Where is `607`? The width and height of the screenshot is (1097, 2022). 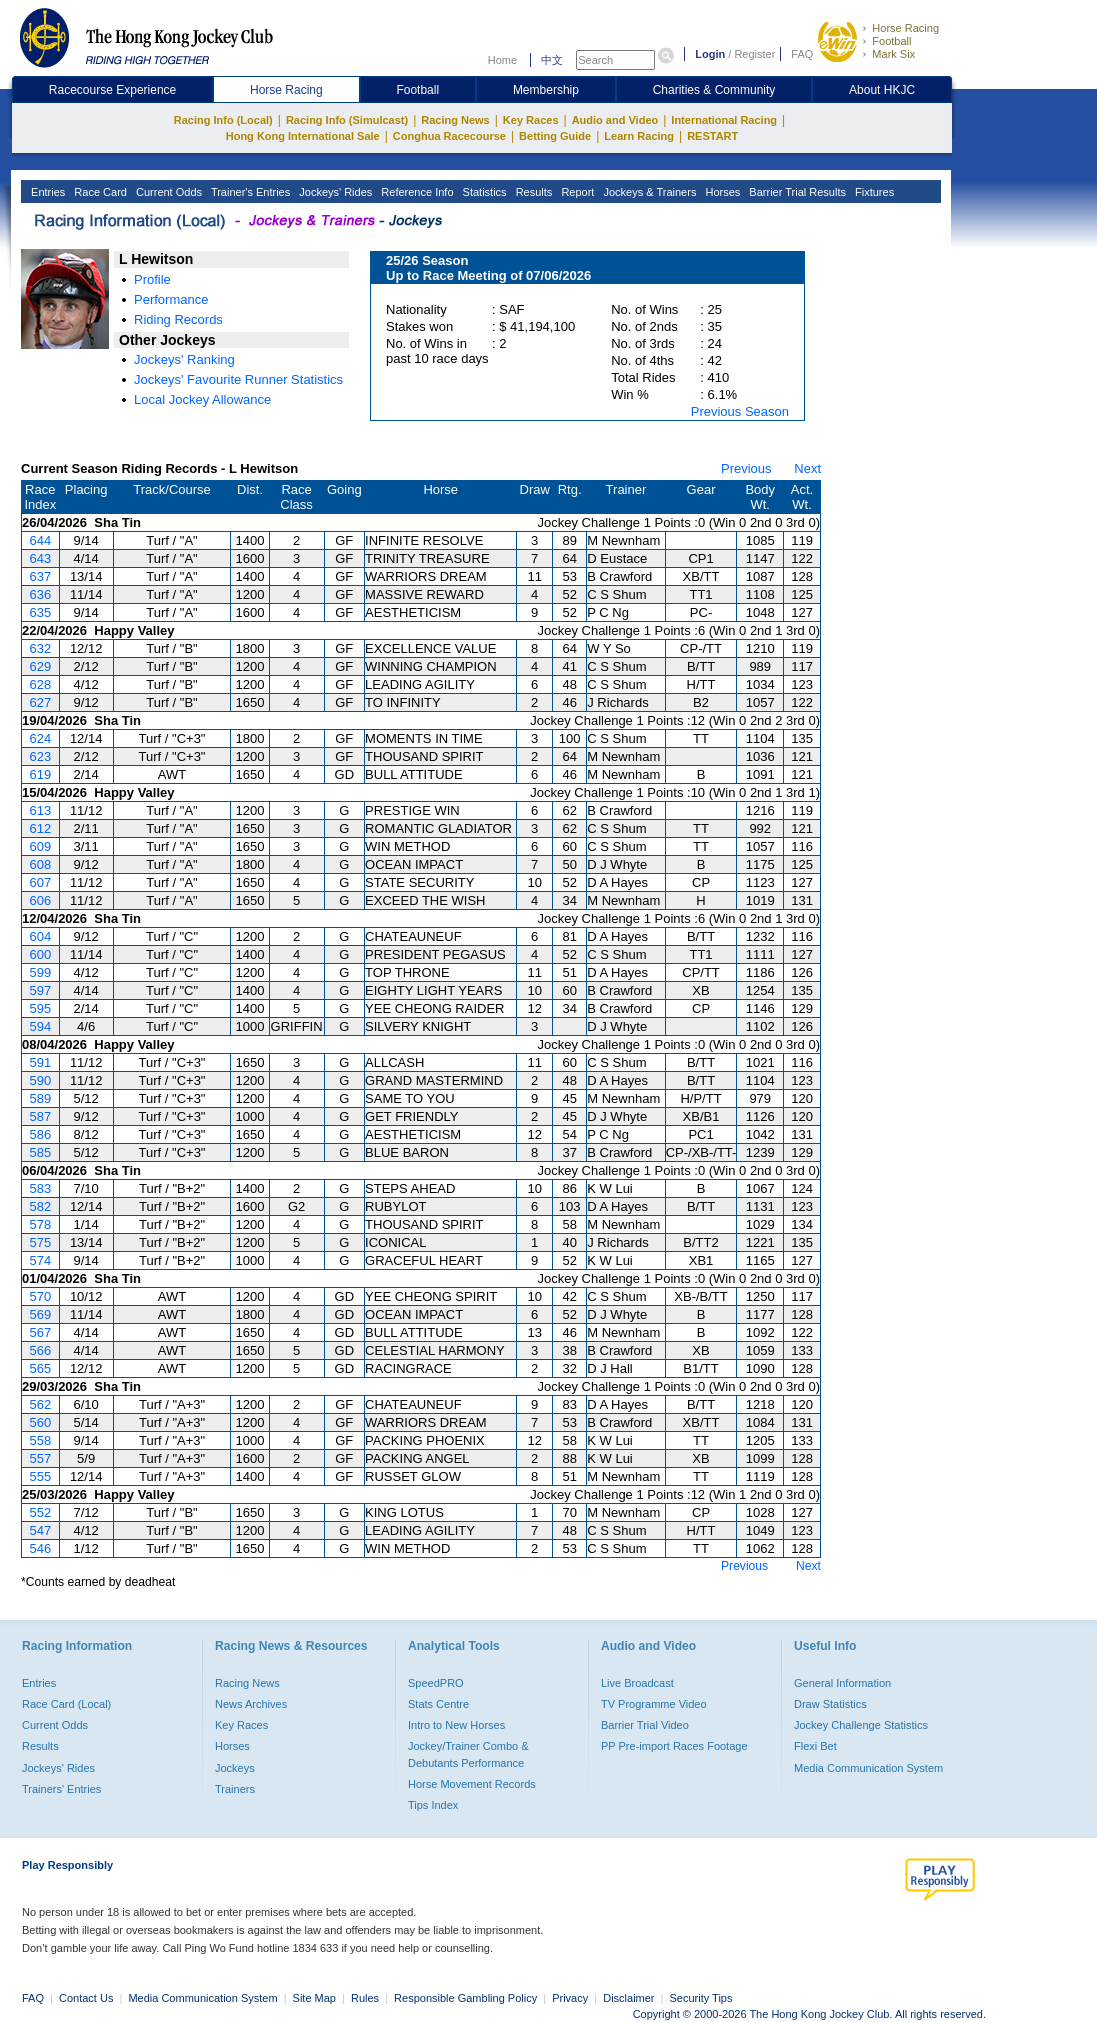 607 is located at coordinates (40, 882).